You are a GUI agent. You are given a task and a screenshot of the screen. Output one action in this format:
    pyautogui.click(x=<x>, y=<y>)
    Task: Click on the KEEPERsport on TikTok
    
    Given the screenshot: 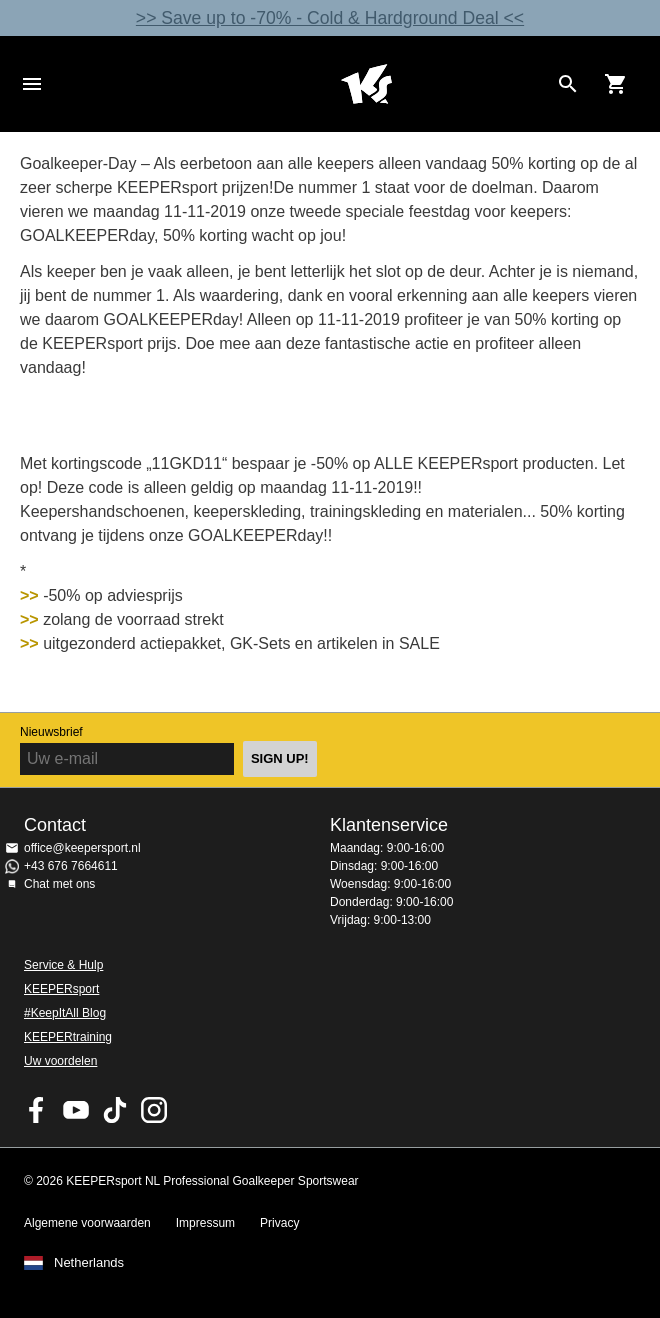 What is the action you would take?
    pyautogui.click(x=115, y=1110)
    